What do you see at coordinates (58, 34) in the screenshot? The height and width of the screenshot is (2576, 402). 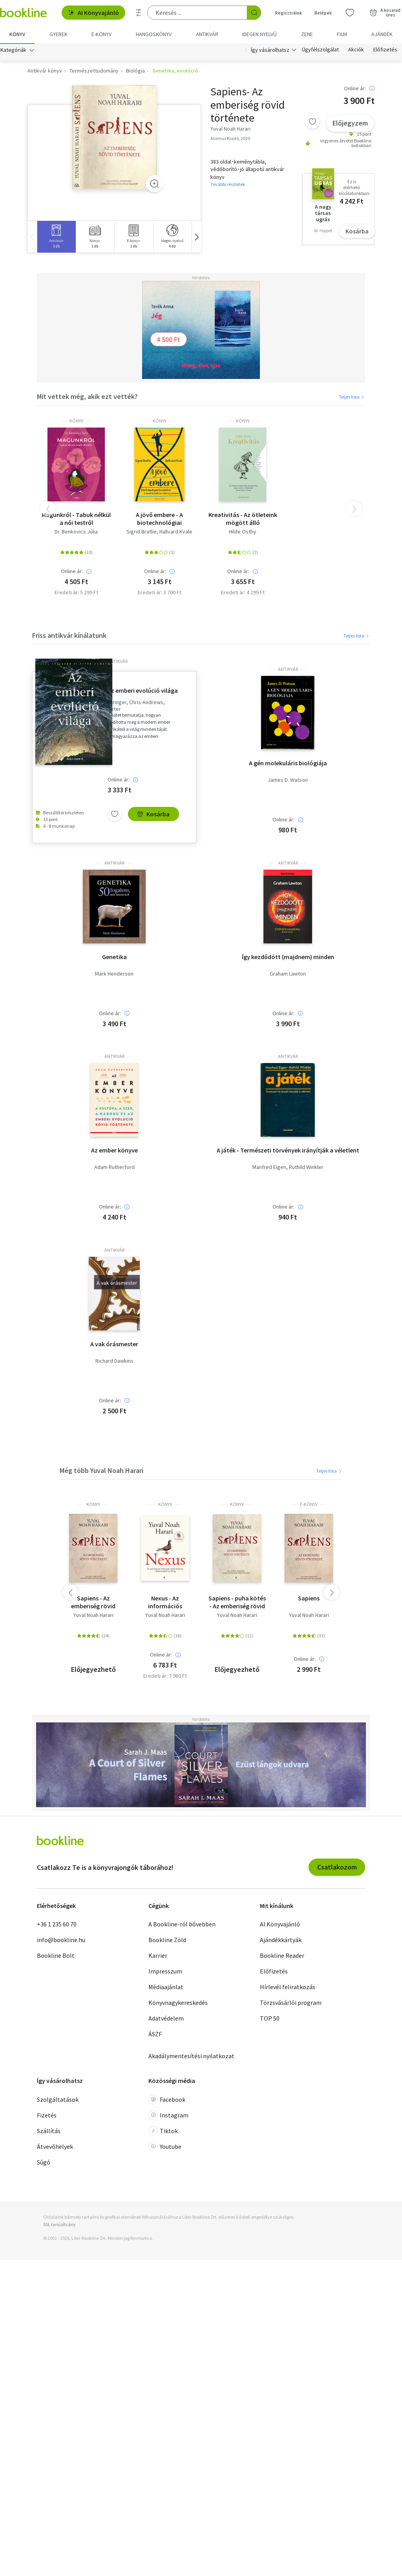 I see `Gyerek [menuitem]` at bounding box center [58, 34].